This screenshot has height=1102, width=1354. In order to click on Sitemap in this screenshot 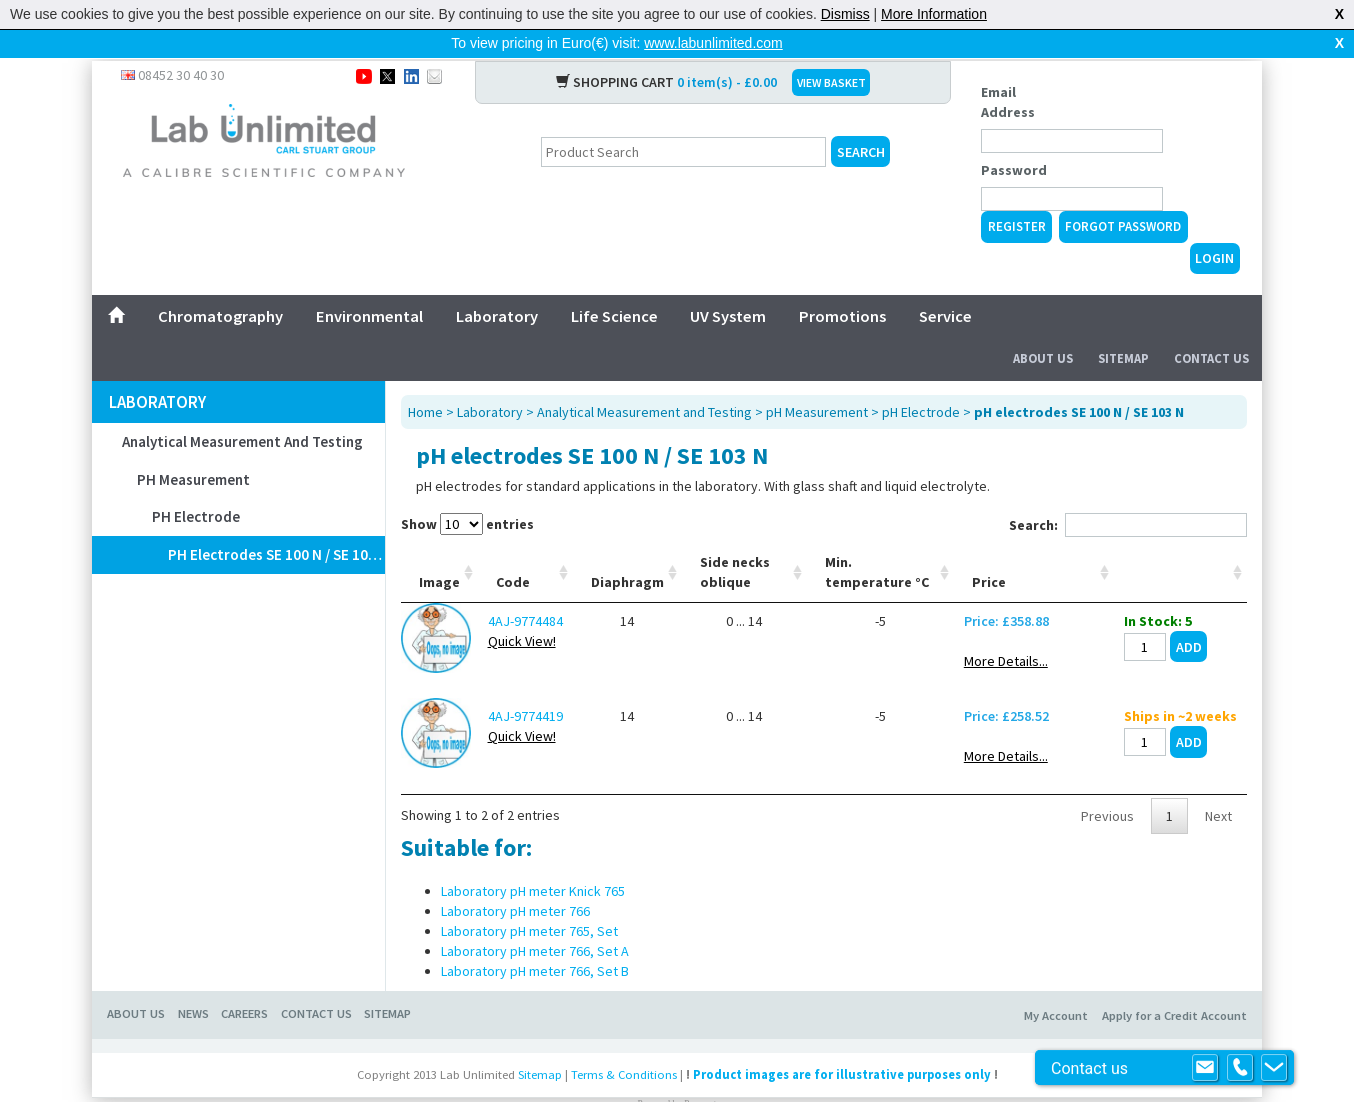, I will do `click(1123, 326)`.